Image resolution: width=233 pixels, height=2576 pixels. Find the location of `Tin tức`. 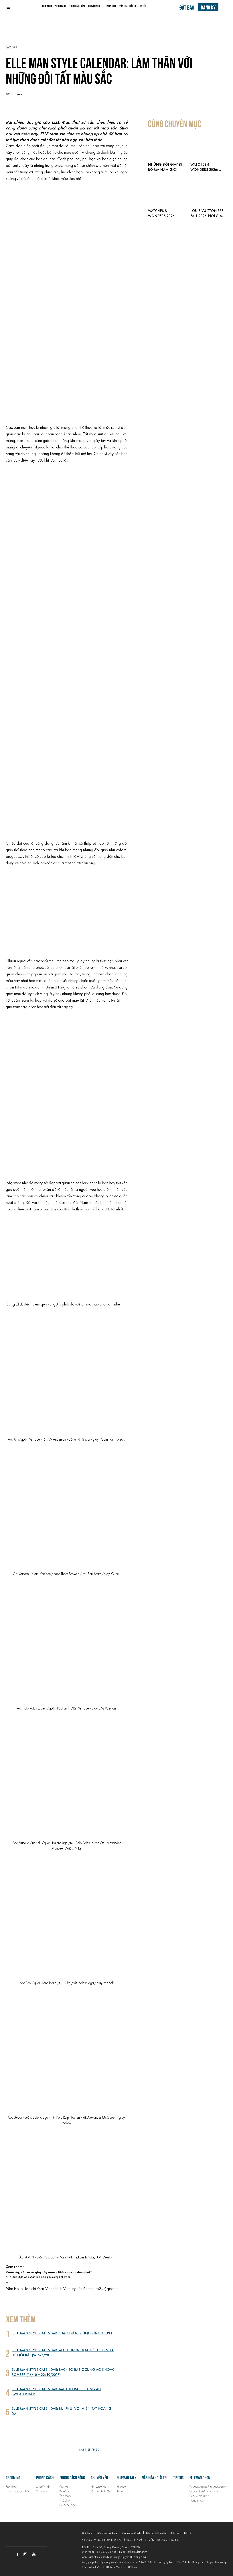

Tin tức is located at coordinates (142, 5).